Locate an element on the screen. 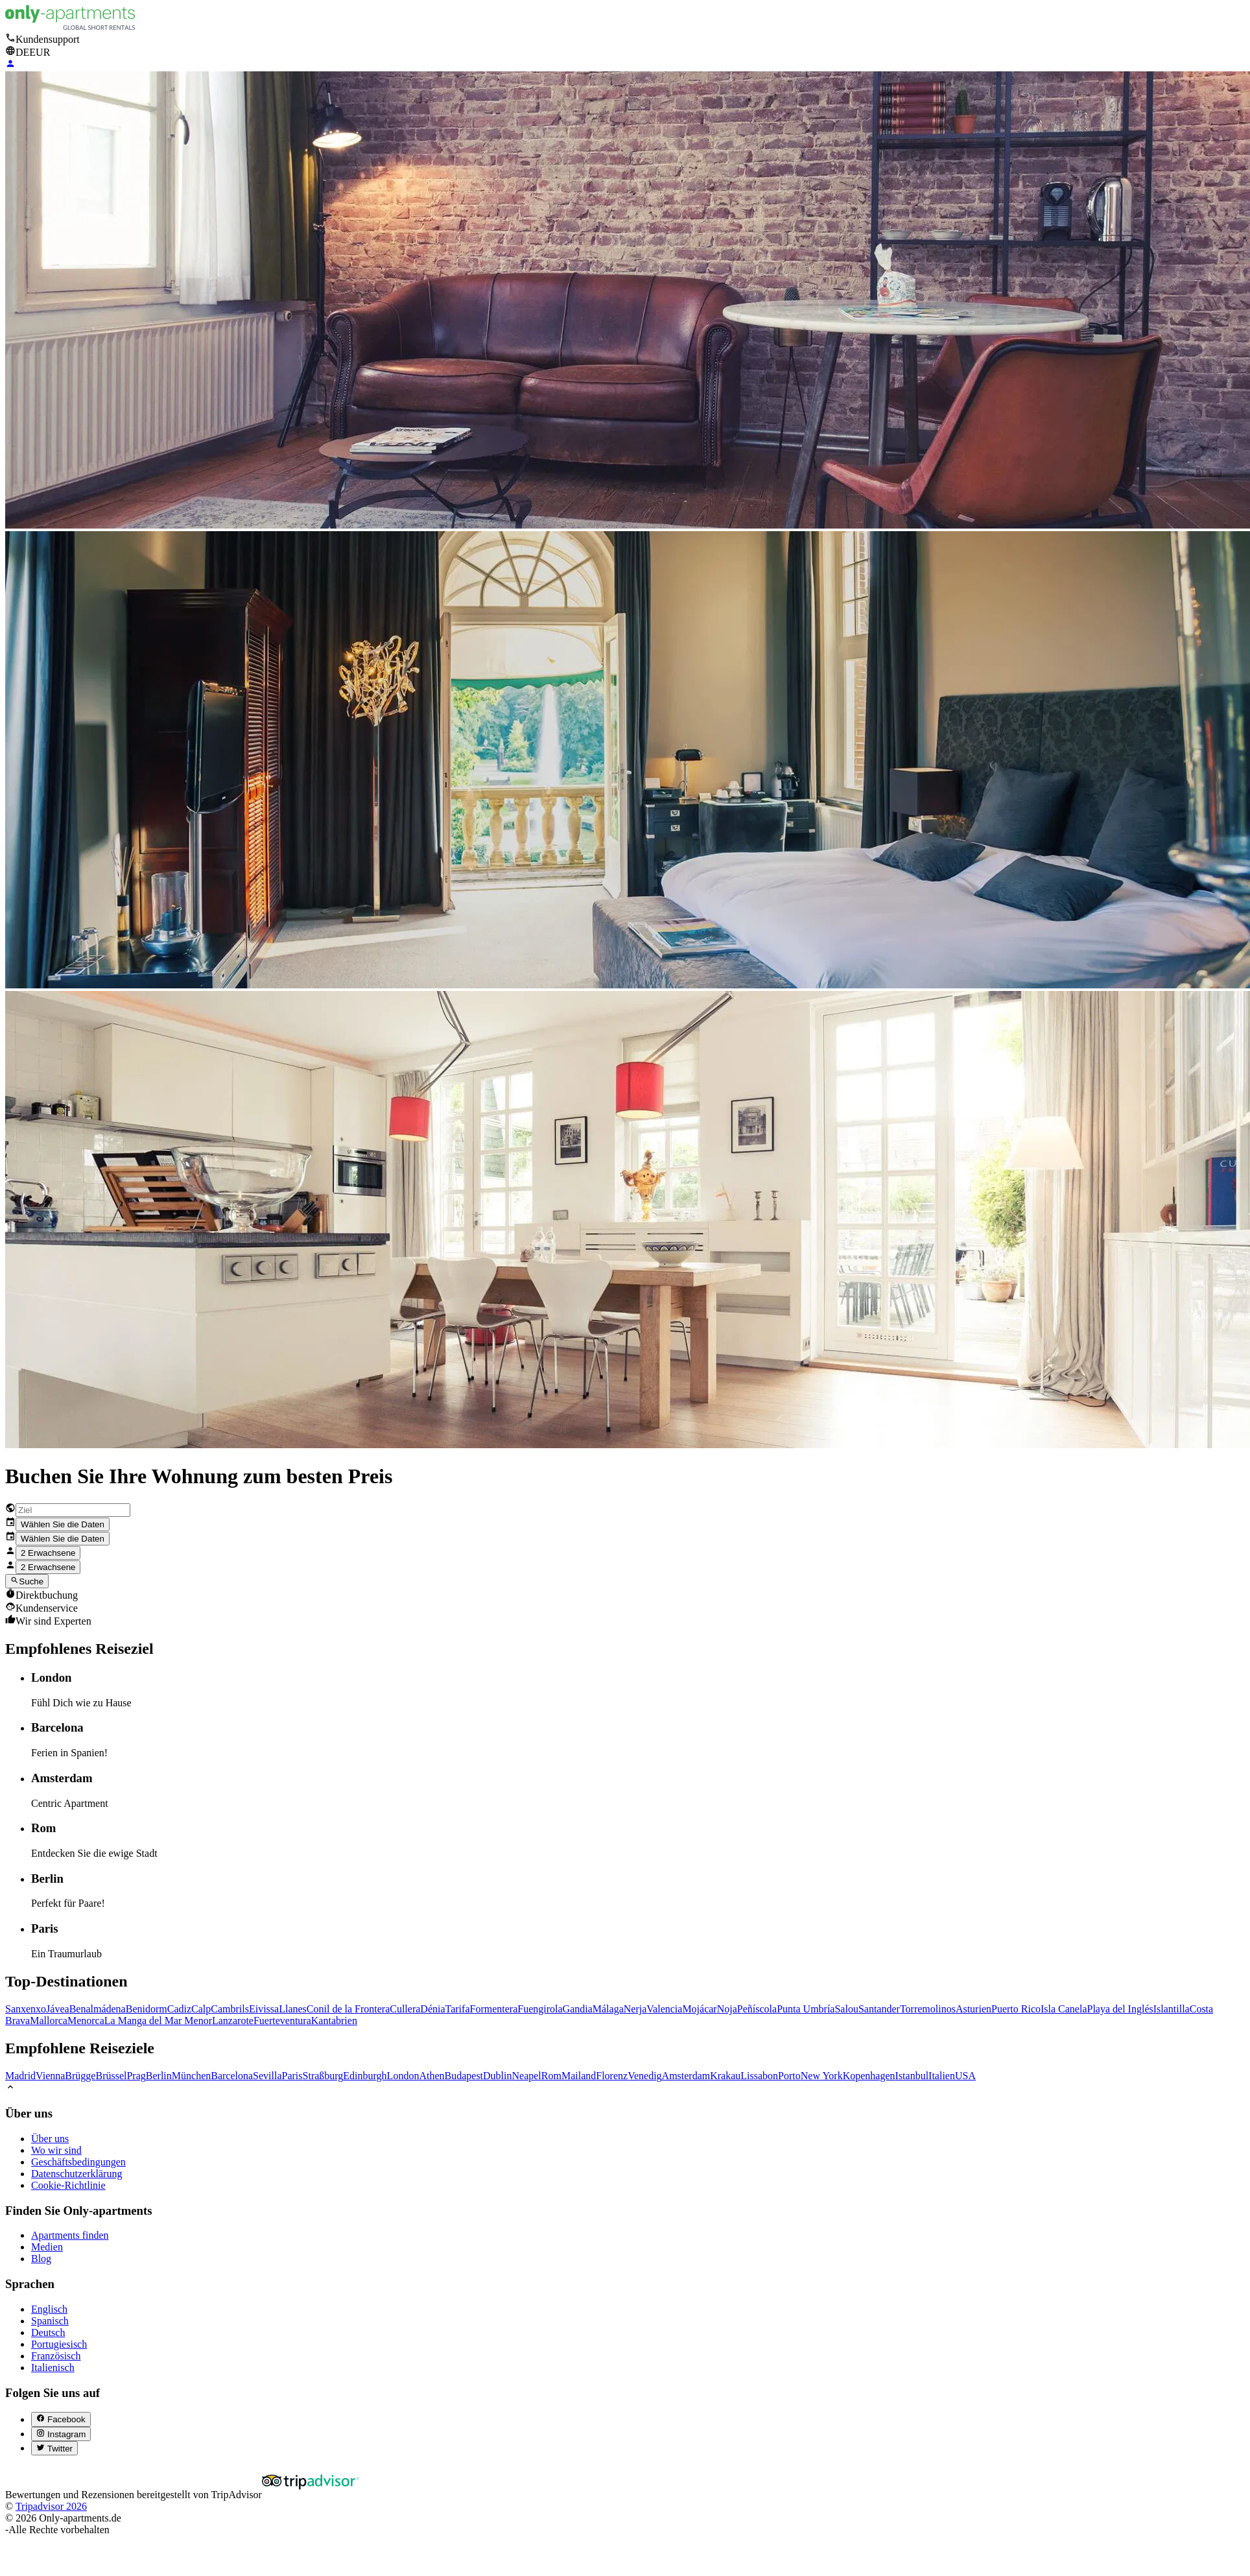 The width and height of the screenshot is (1250, 2576). Cambrils is located at coordinates (230, 2008).